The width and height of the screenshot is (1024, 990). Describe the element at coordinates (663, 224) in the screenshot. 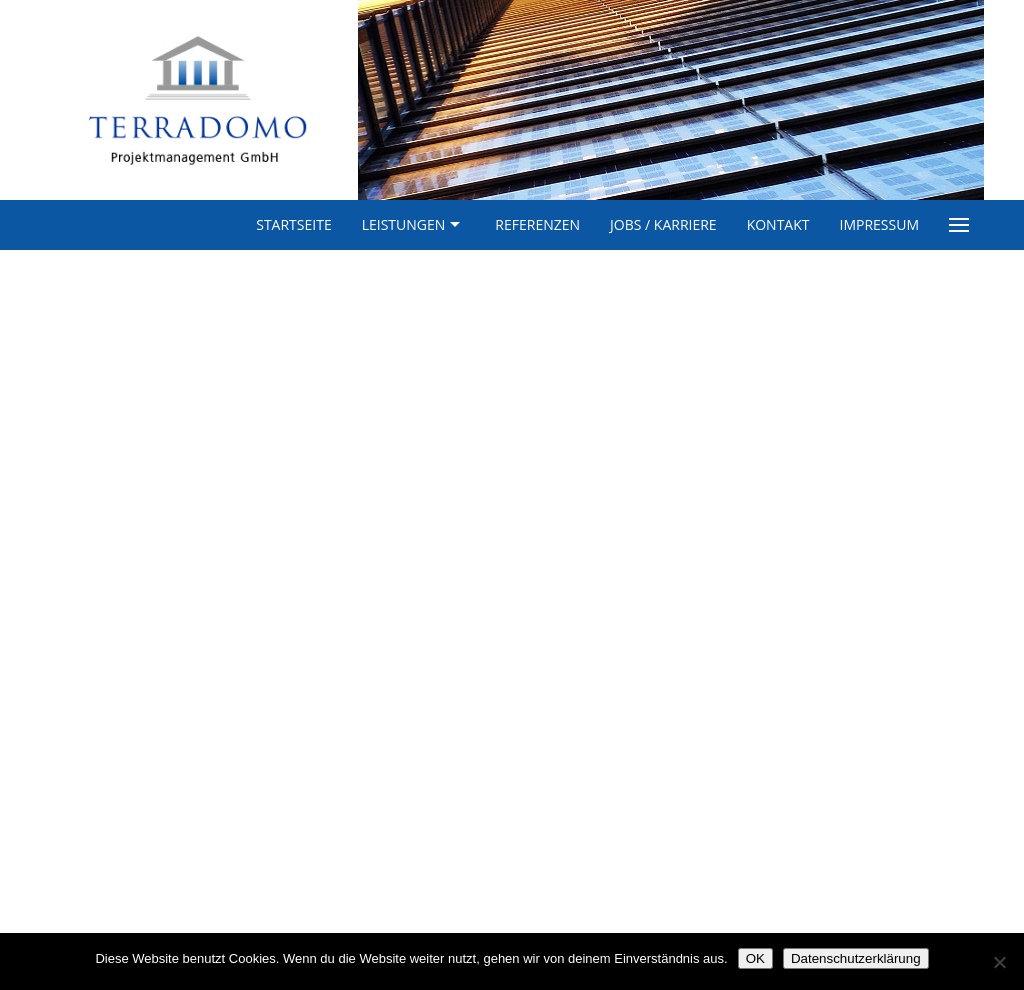

I see `Jobs / Karriere` at that location.